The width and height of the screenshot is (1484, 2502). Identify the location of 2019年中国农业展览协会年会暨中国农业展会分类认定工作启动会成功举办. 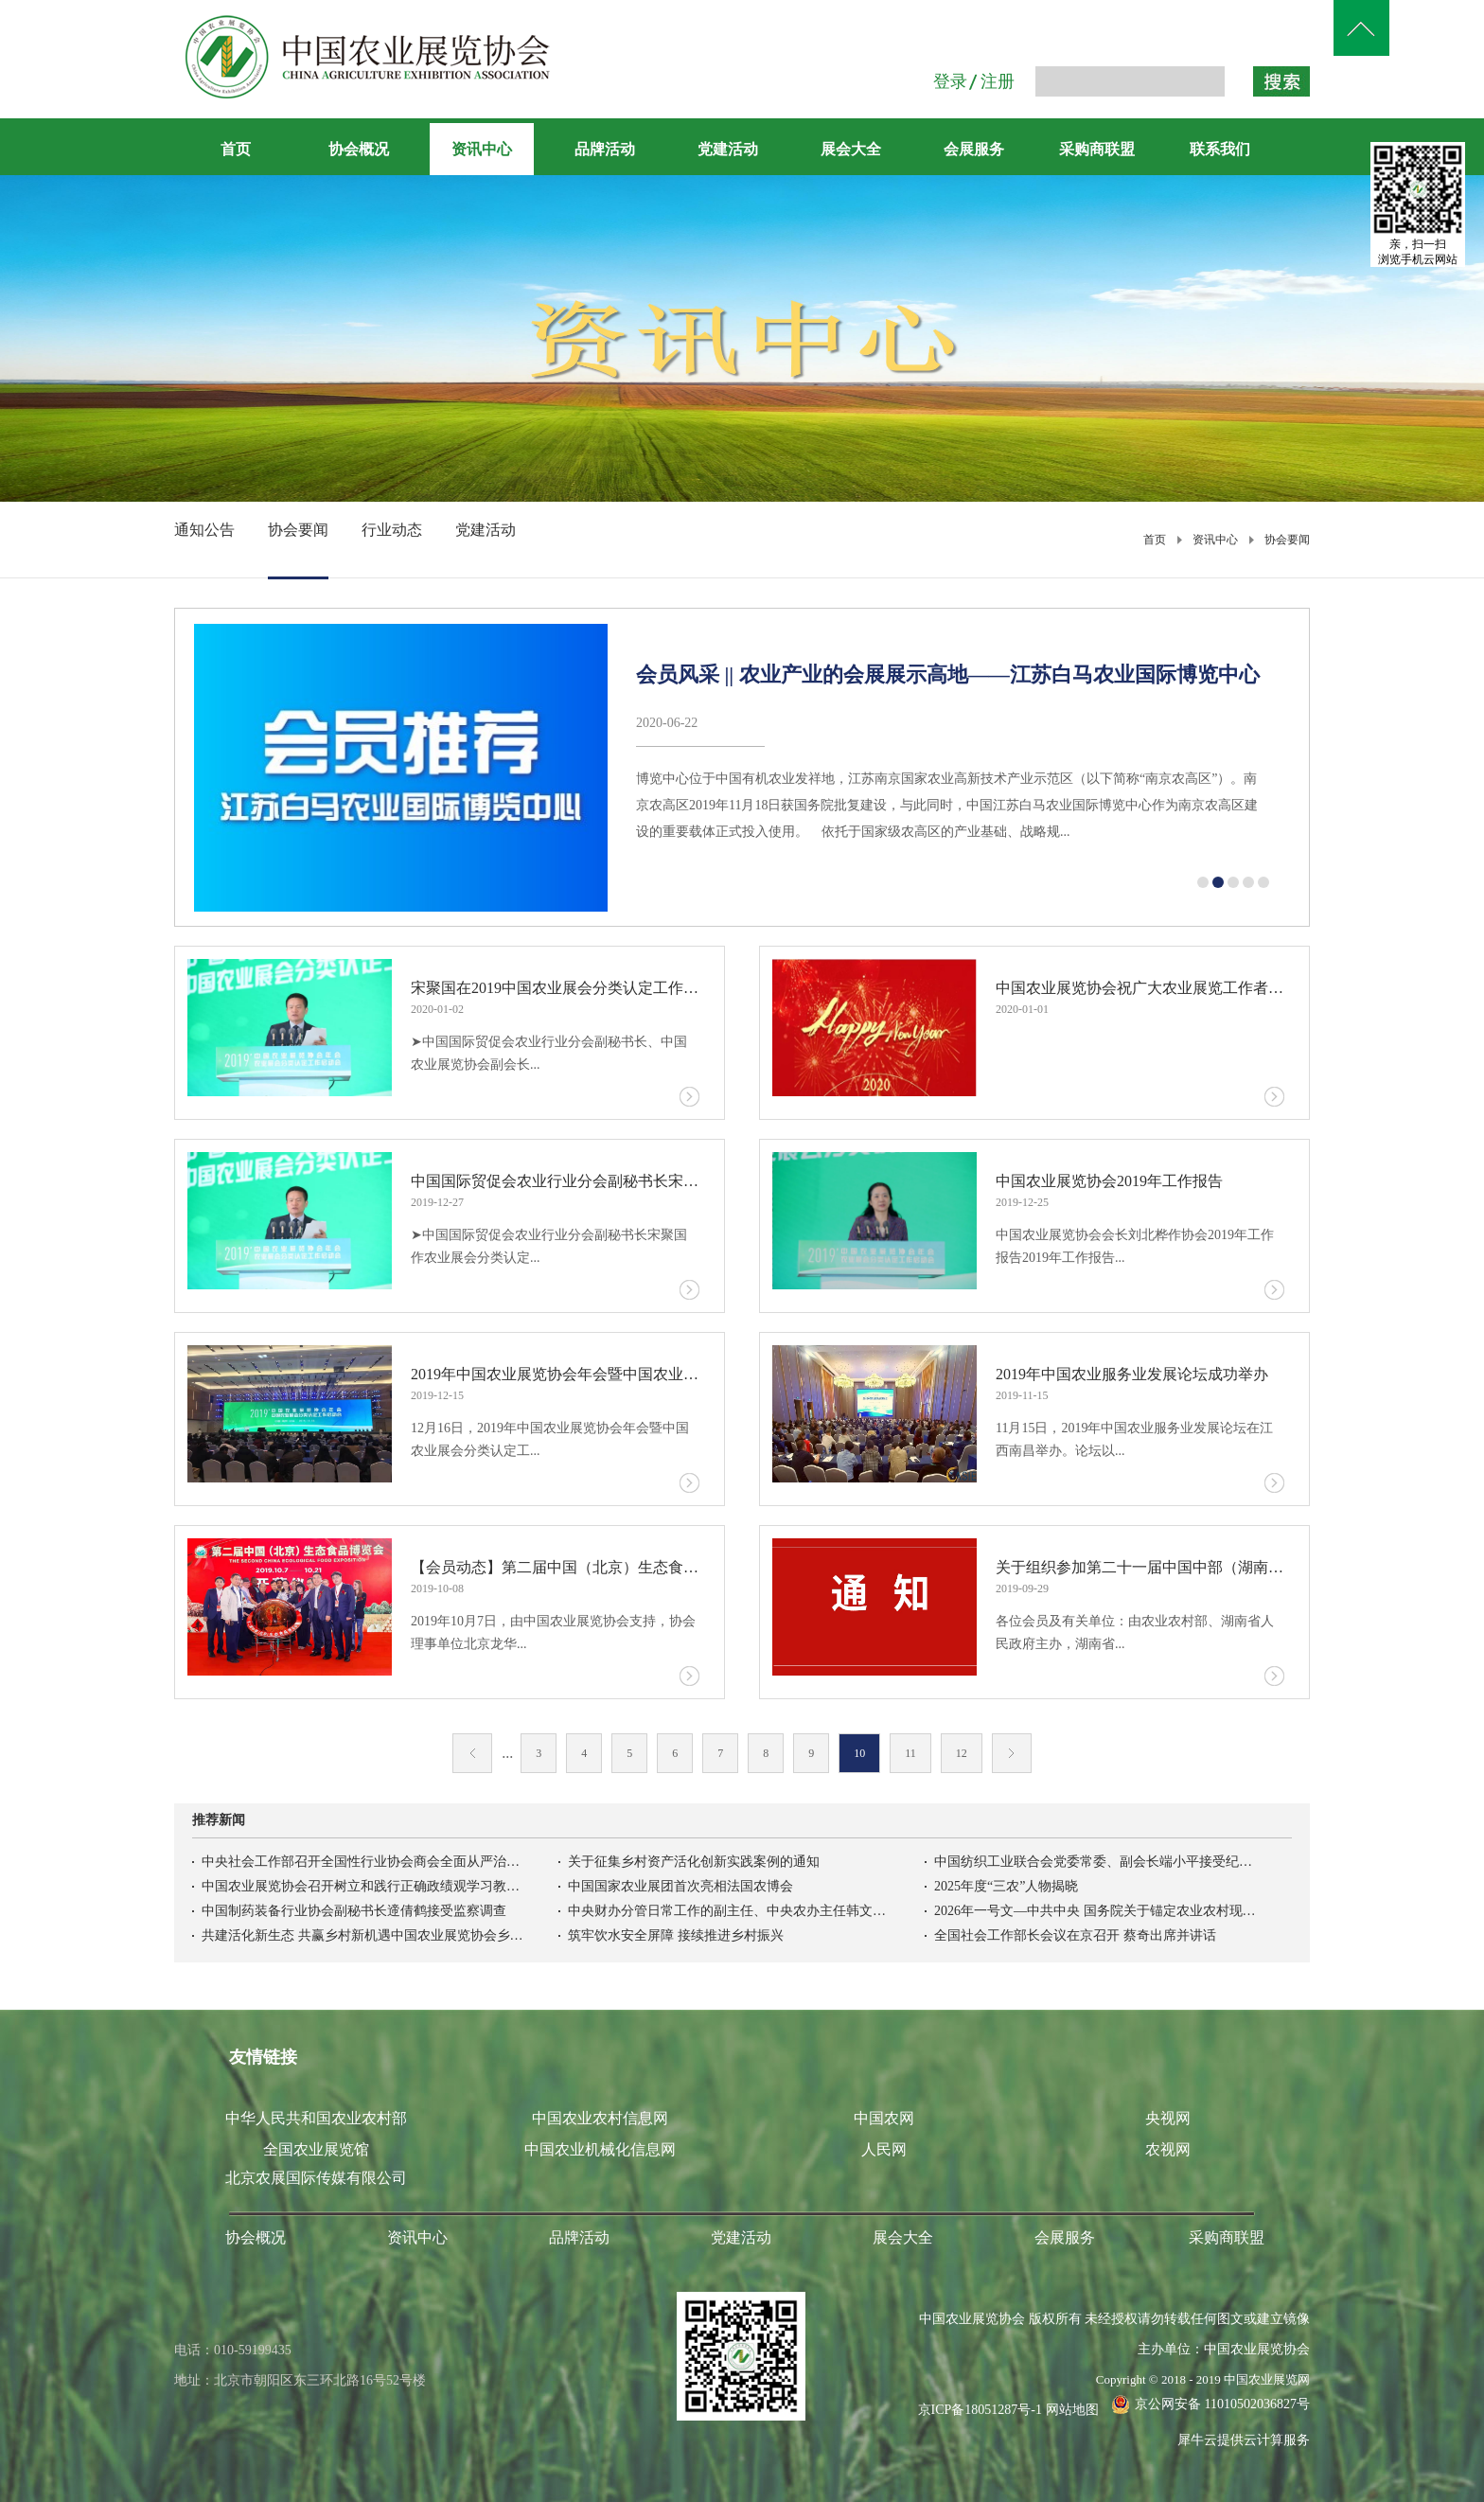
(555, 1374).